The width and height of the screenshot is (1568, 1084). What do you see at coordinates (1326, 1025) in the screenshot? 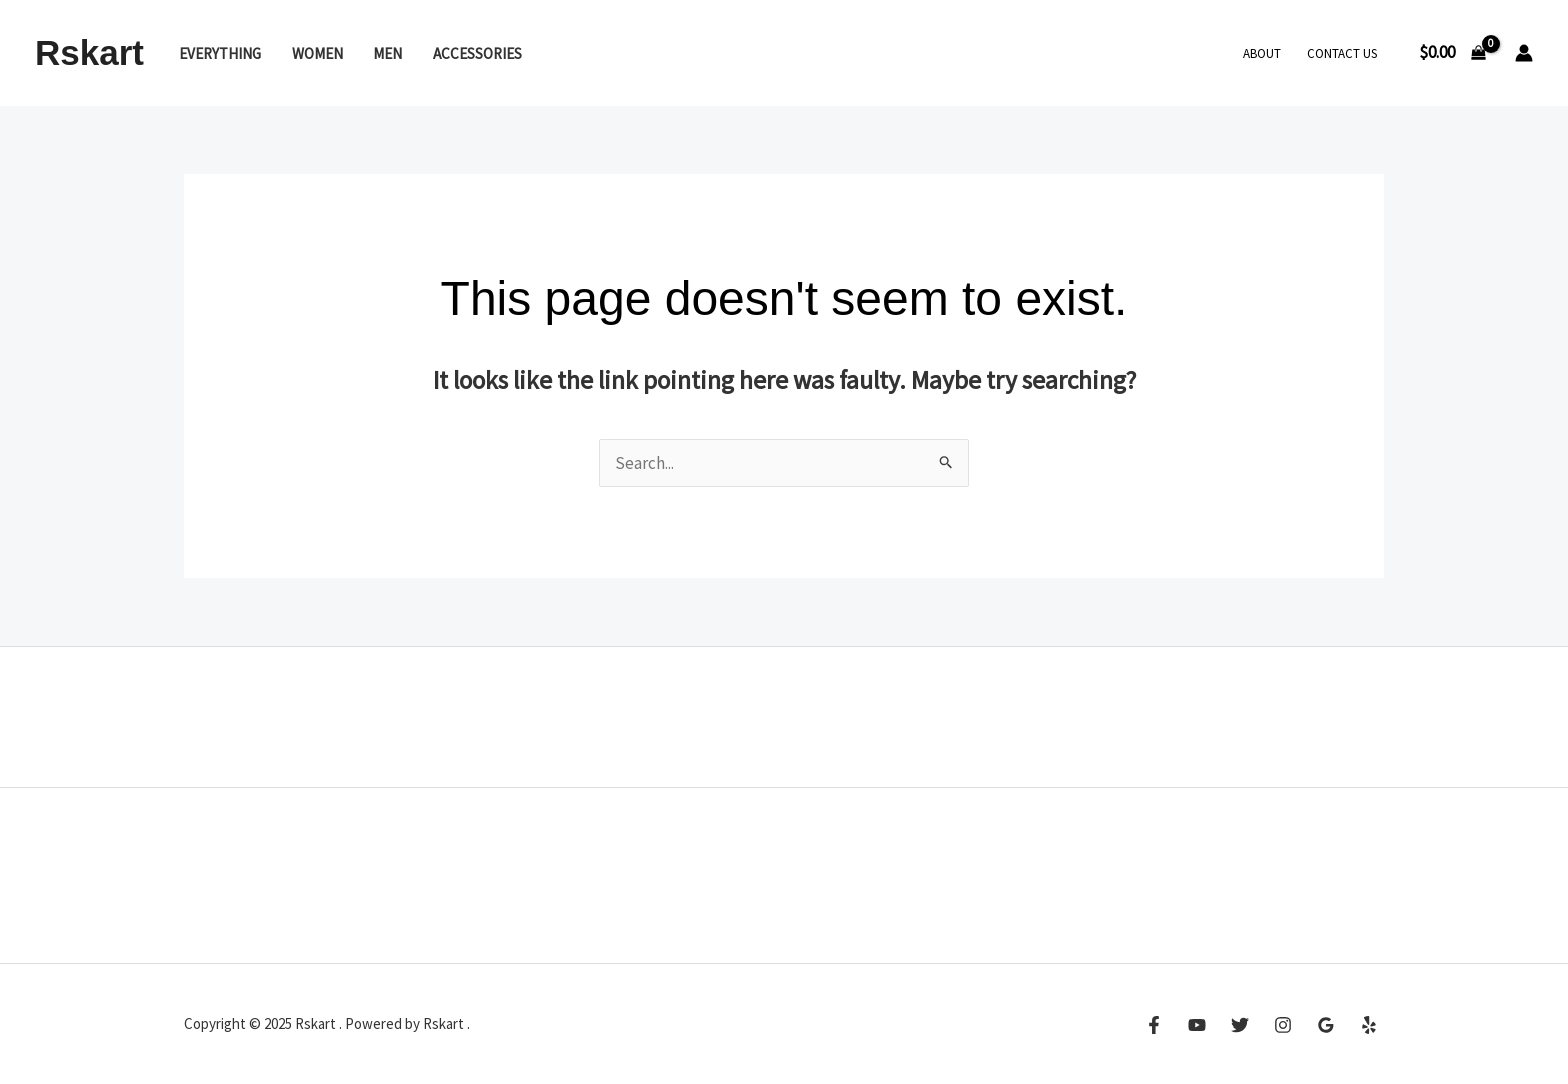
I see `[Google Reviews]` at bounding box center [1326, 1025].